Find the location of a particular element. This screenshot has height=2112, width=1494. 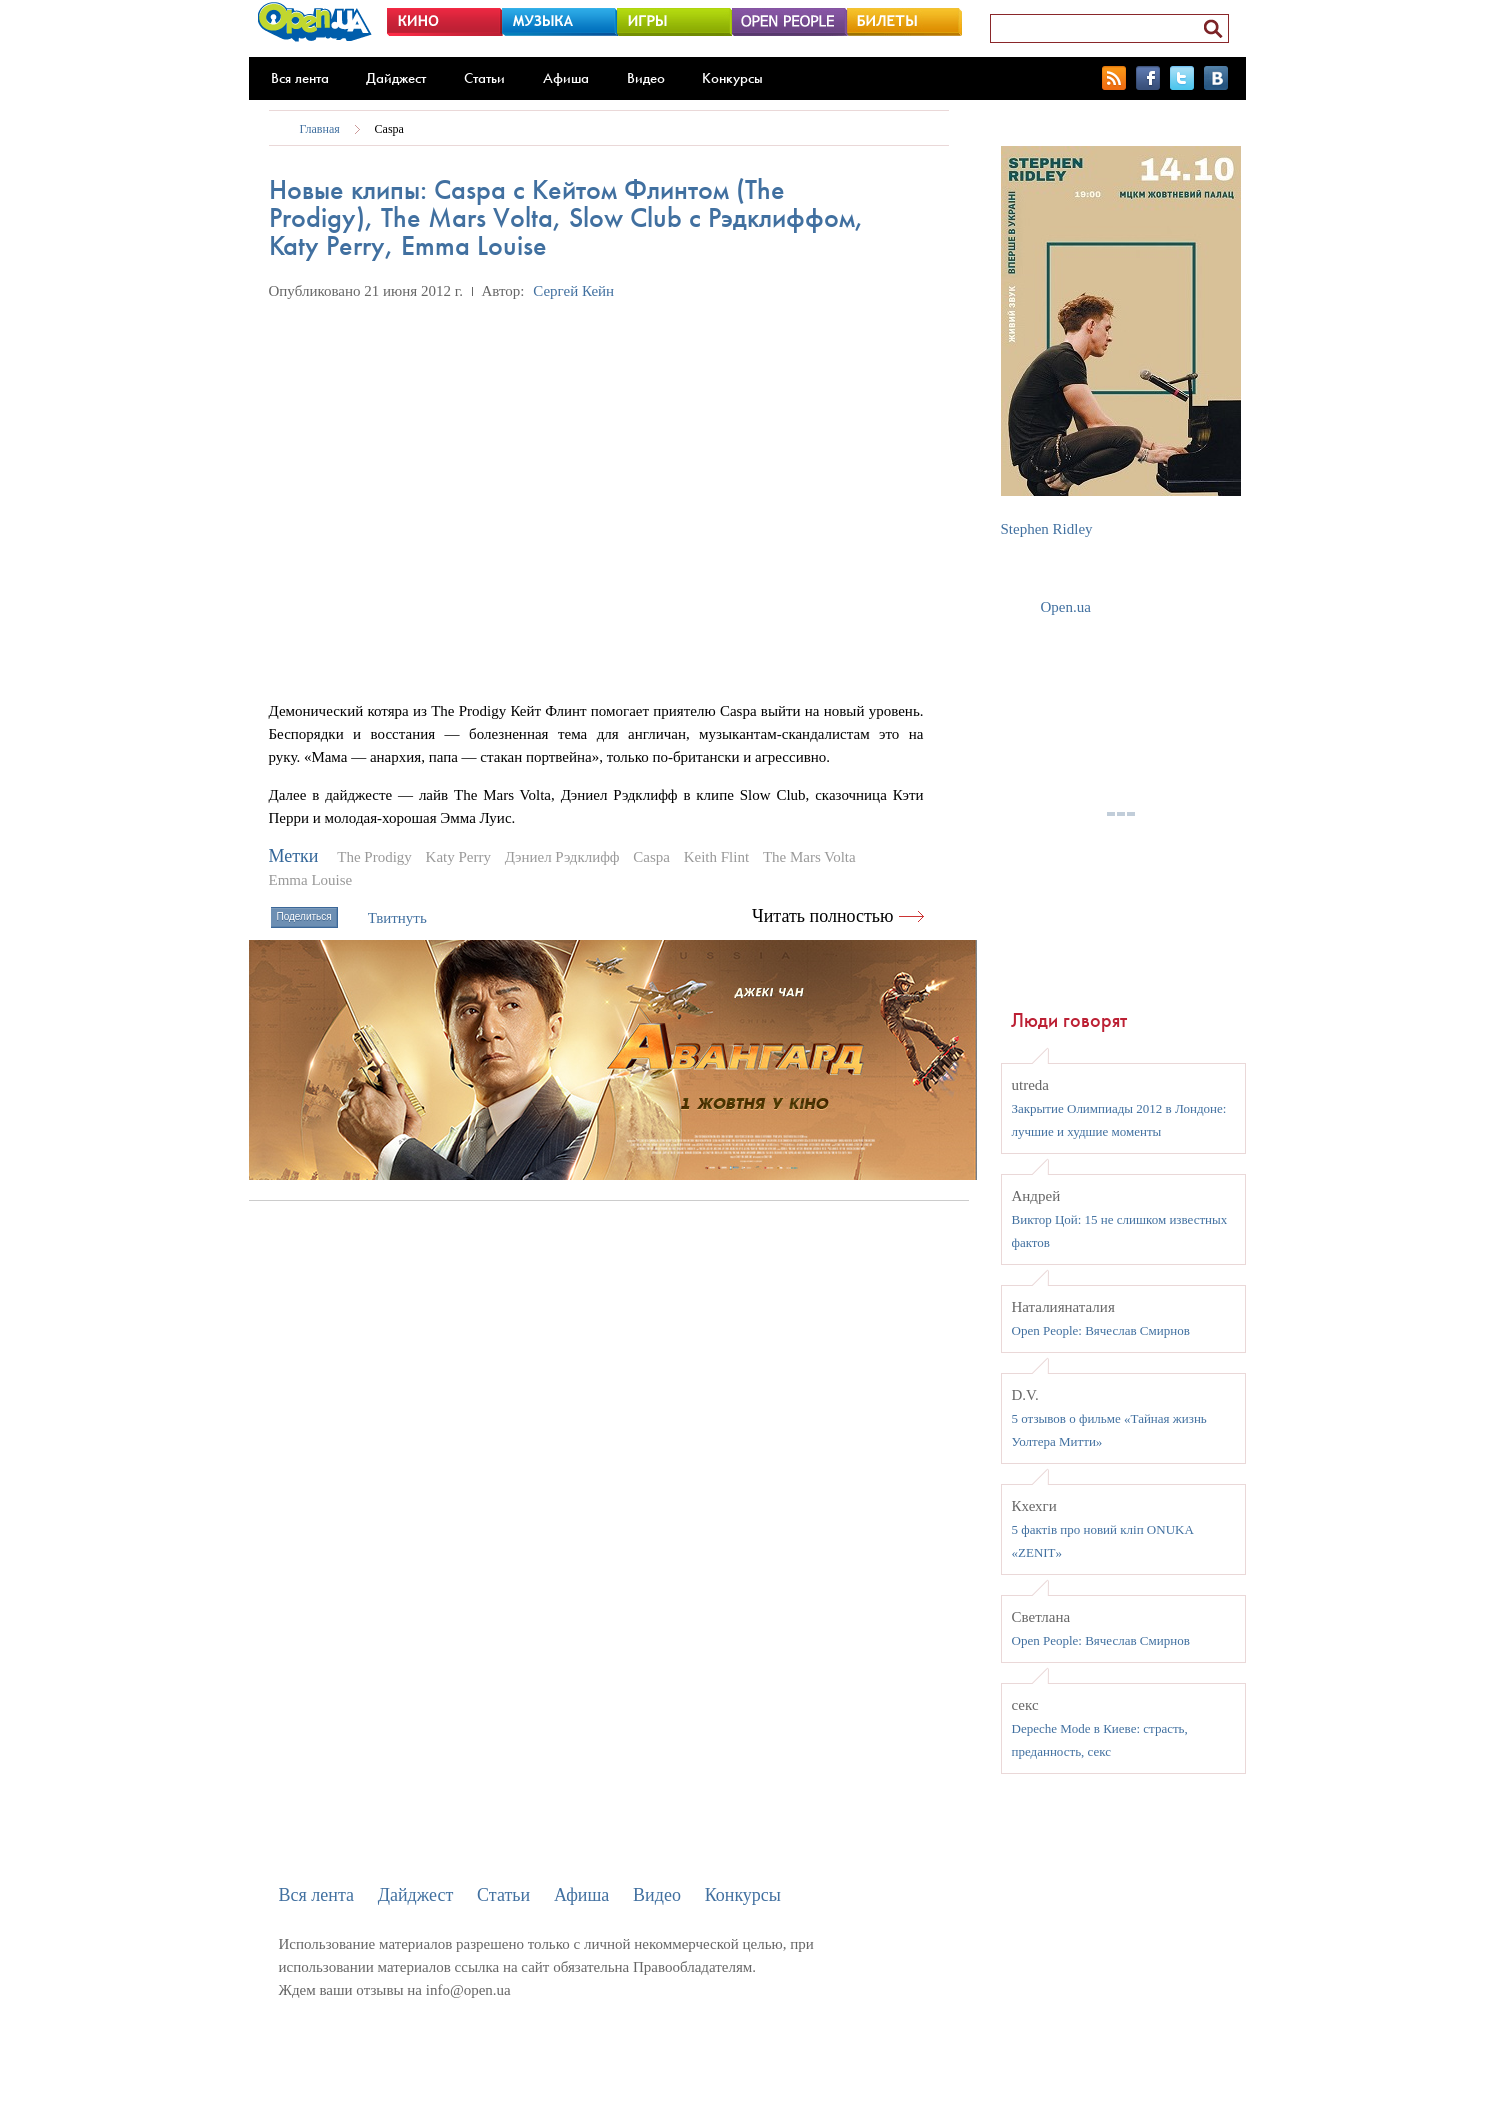

Open.ua is located at coordinates (1066, 607).